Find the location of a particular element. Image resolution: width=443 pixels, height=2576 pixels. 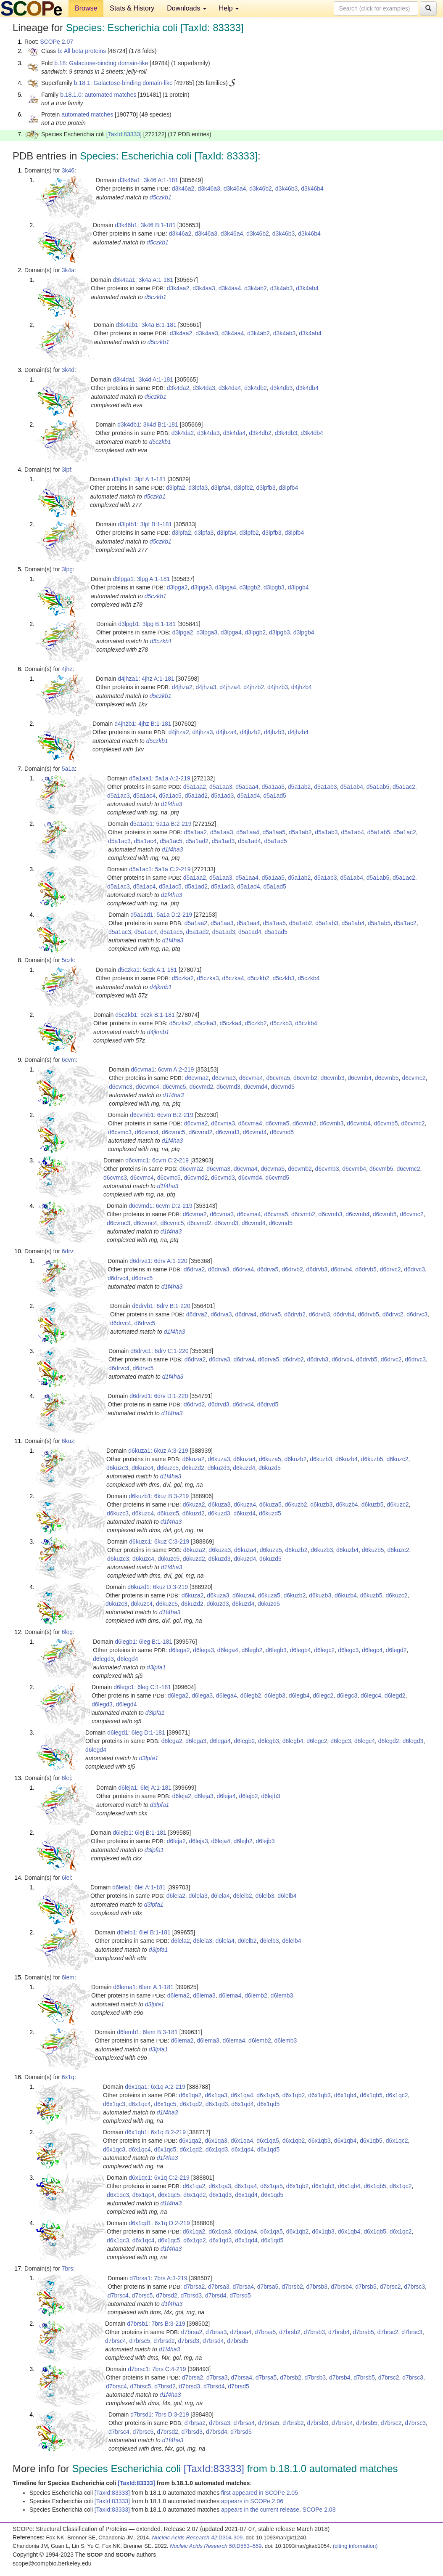

d6x1qc3 is located at coordinates (114, 2104).